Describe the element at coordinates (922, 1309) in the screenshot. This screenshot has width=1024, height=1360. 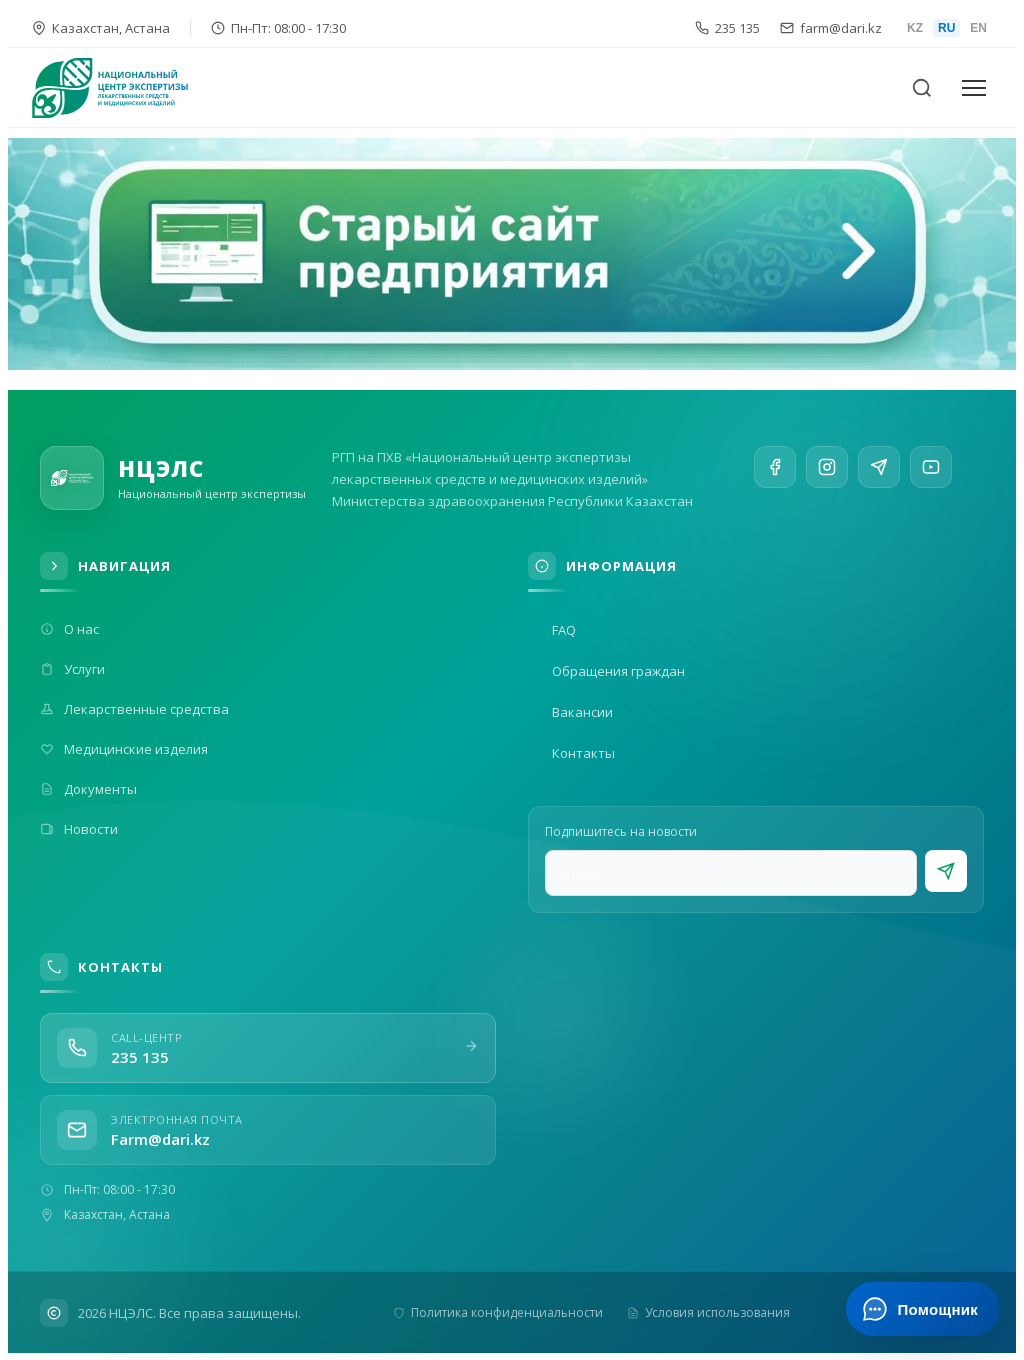
I see `[Открыть ИИ-помощника]` at that location.